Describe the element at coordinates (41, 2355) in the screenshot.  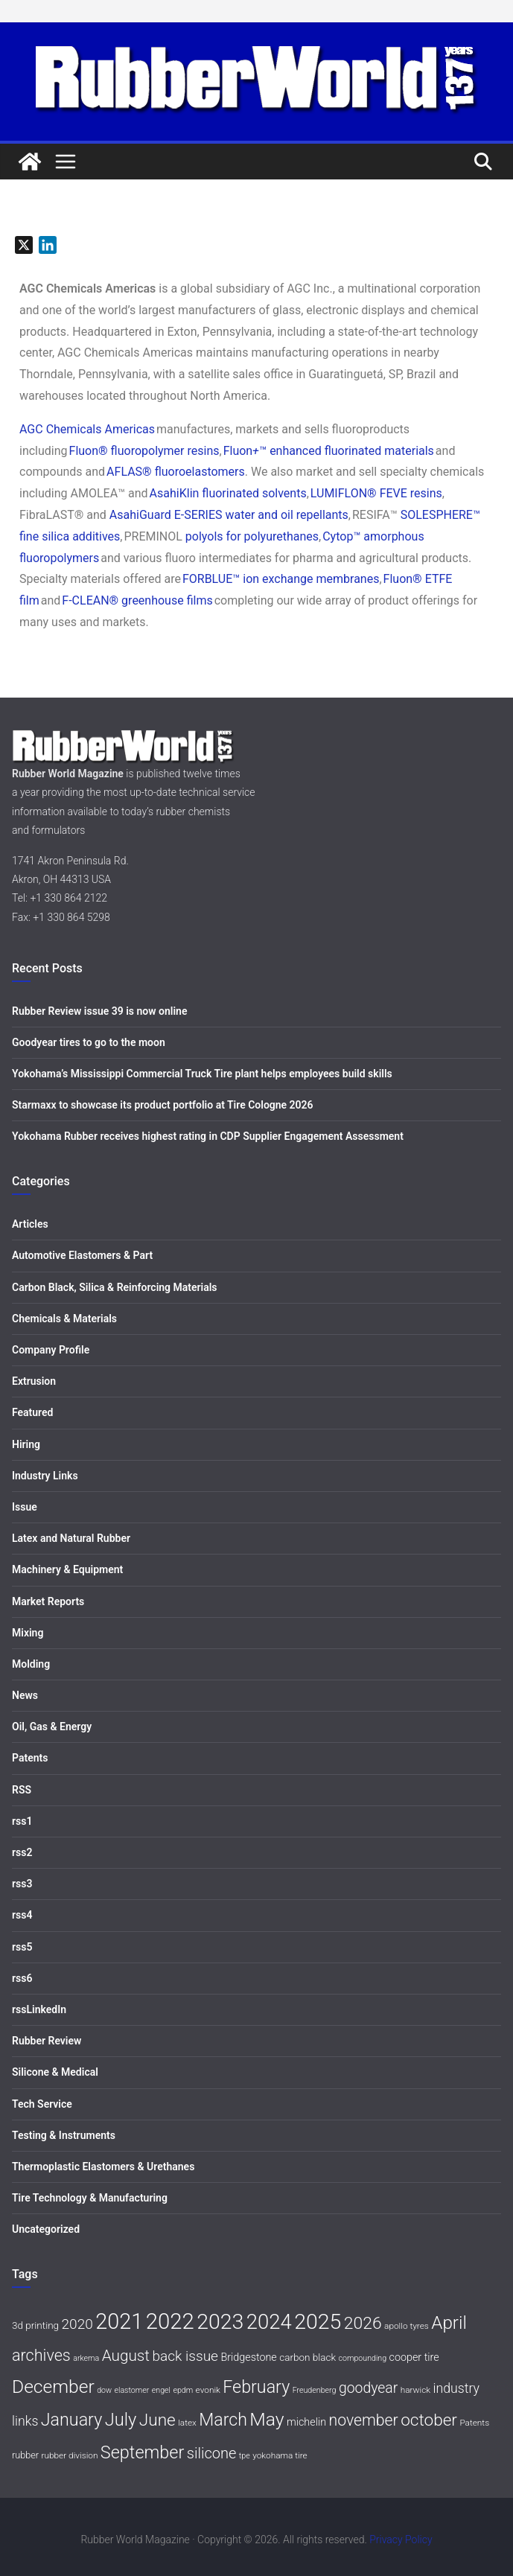
I see `archives [archives (26 items)]` at that location.